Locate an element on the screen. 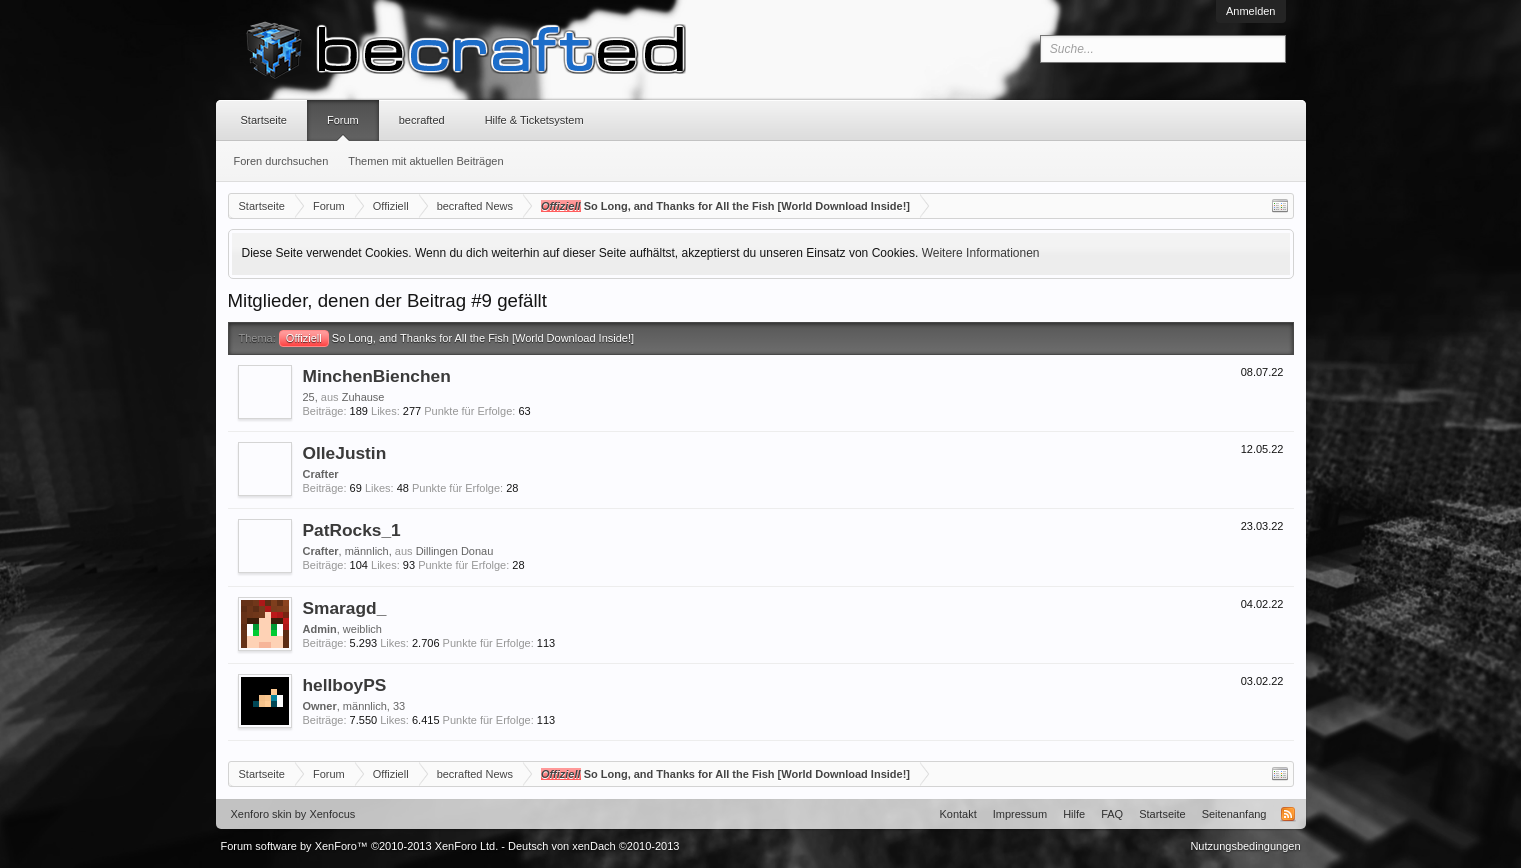 The width and height of the screenshot is (1521, 868). Xenforo skin is located at coordinates (261, 814).